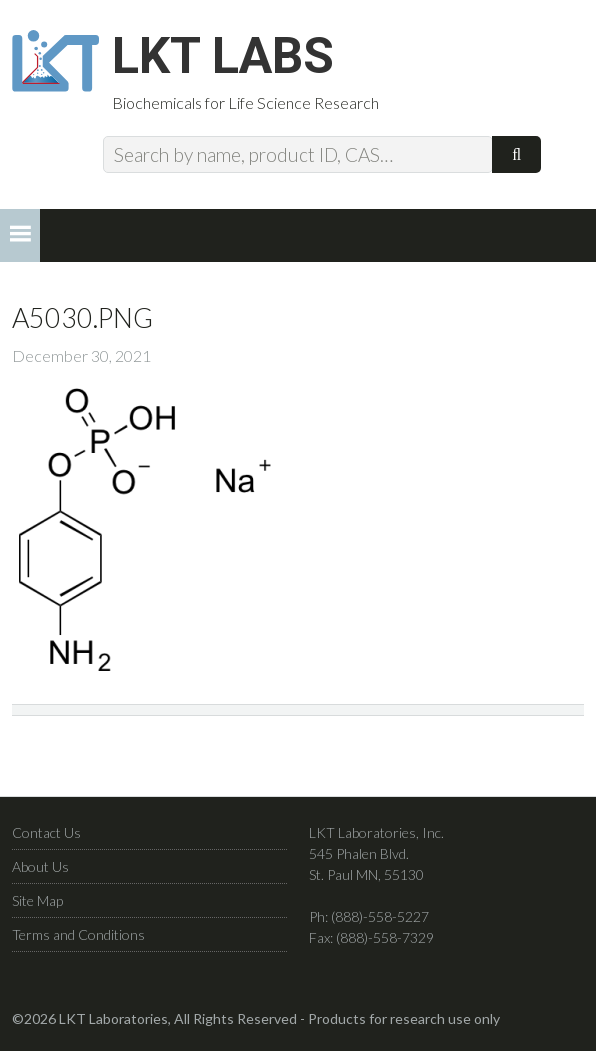 Image resolution: width=596 pixels, height=1051 pixels. What do you see at coordinates (78, 934) in the screenshot?
I see `Terms and Conditions` at bounding box center [78, 934].